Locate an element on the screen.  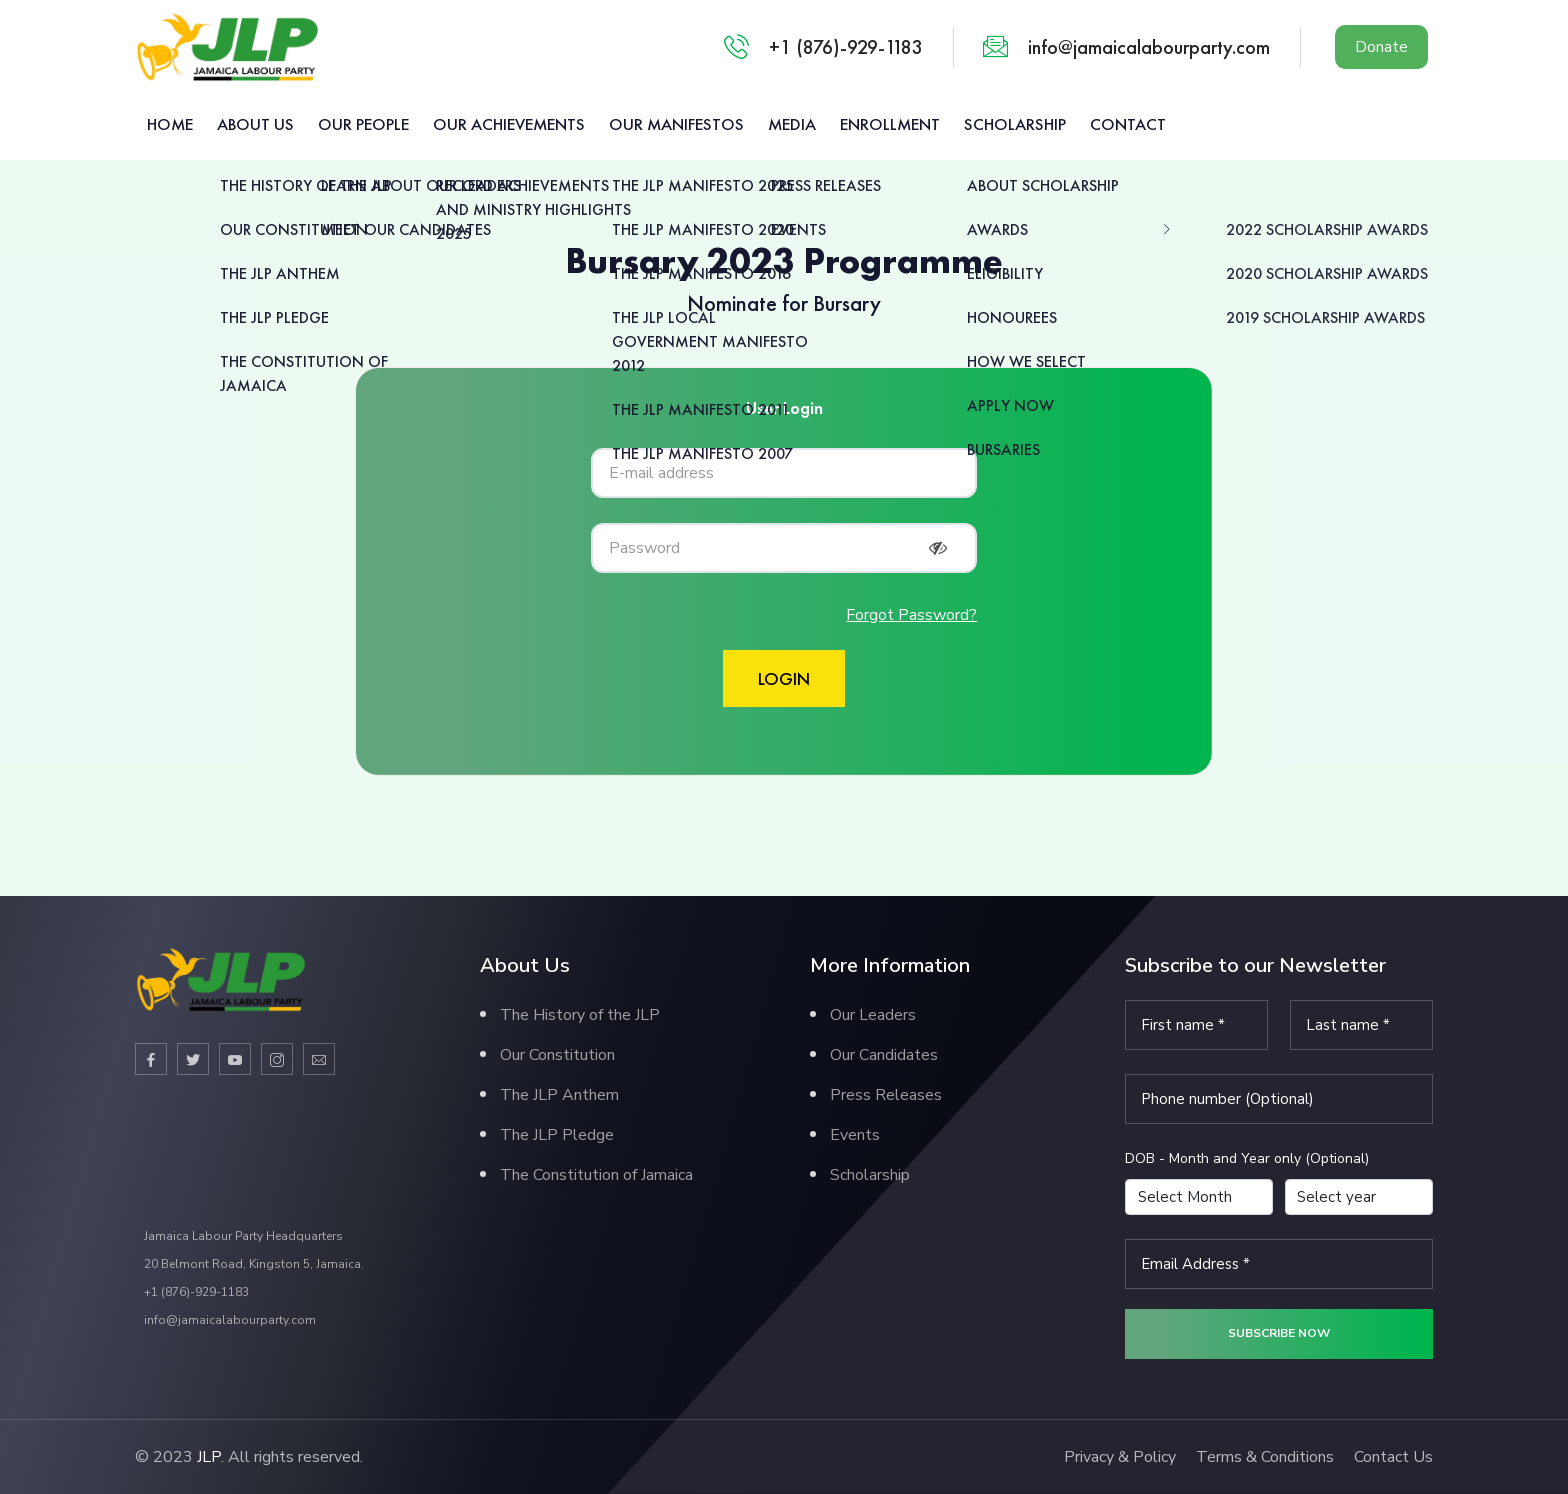
The Constitution of Jamaica is located at coordinates (596, 1175).